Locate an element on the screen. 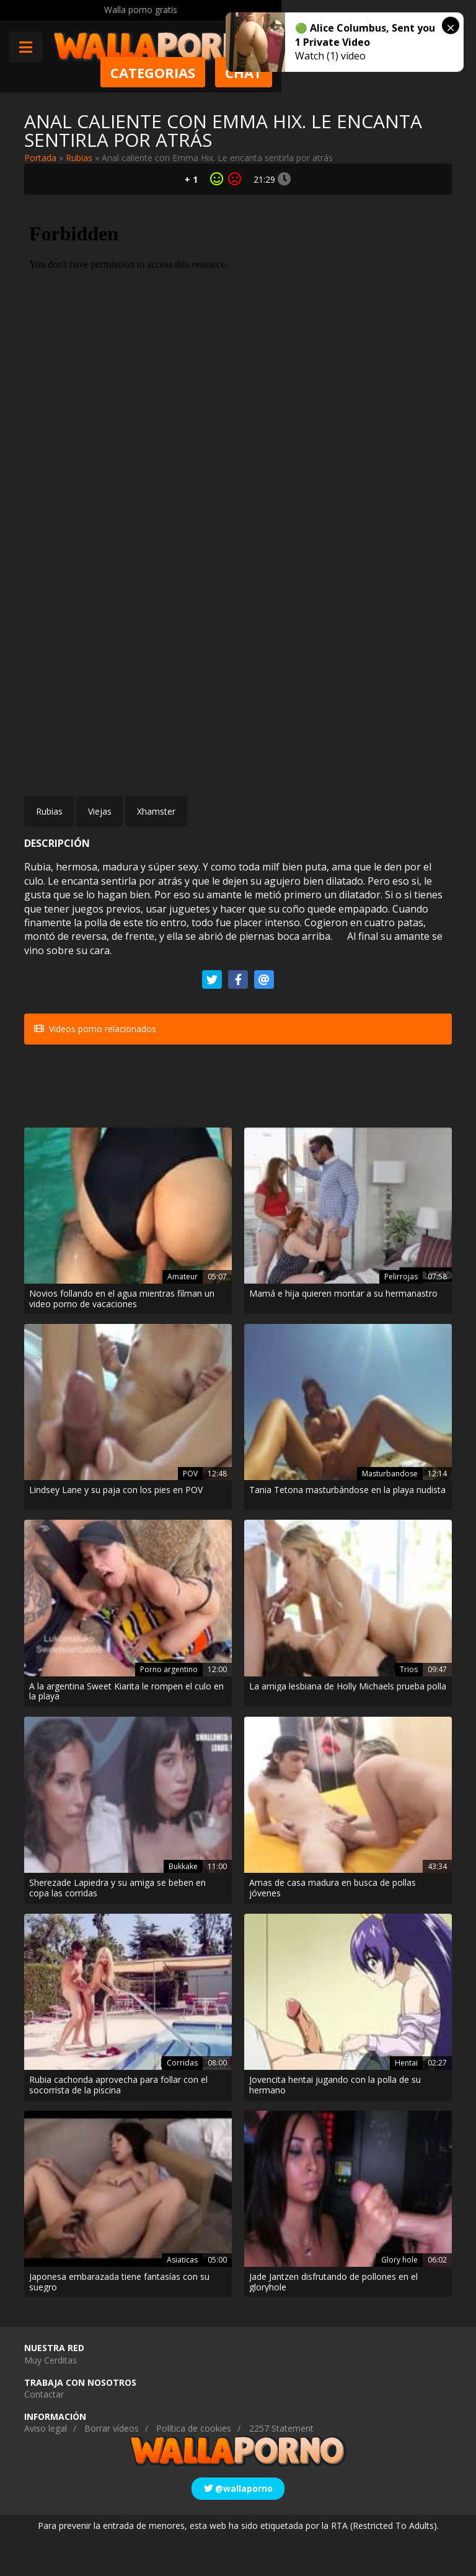 The width and height of the screenshot is (476, 2576). Contactar is located at coordinates (44, 2434).